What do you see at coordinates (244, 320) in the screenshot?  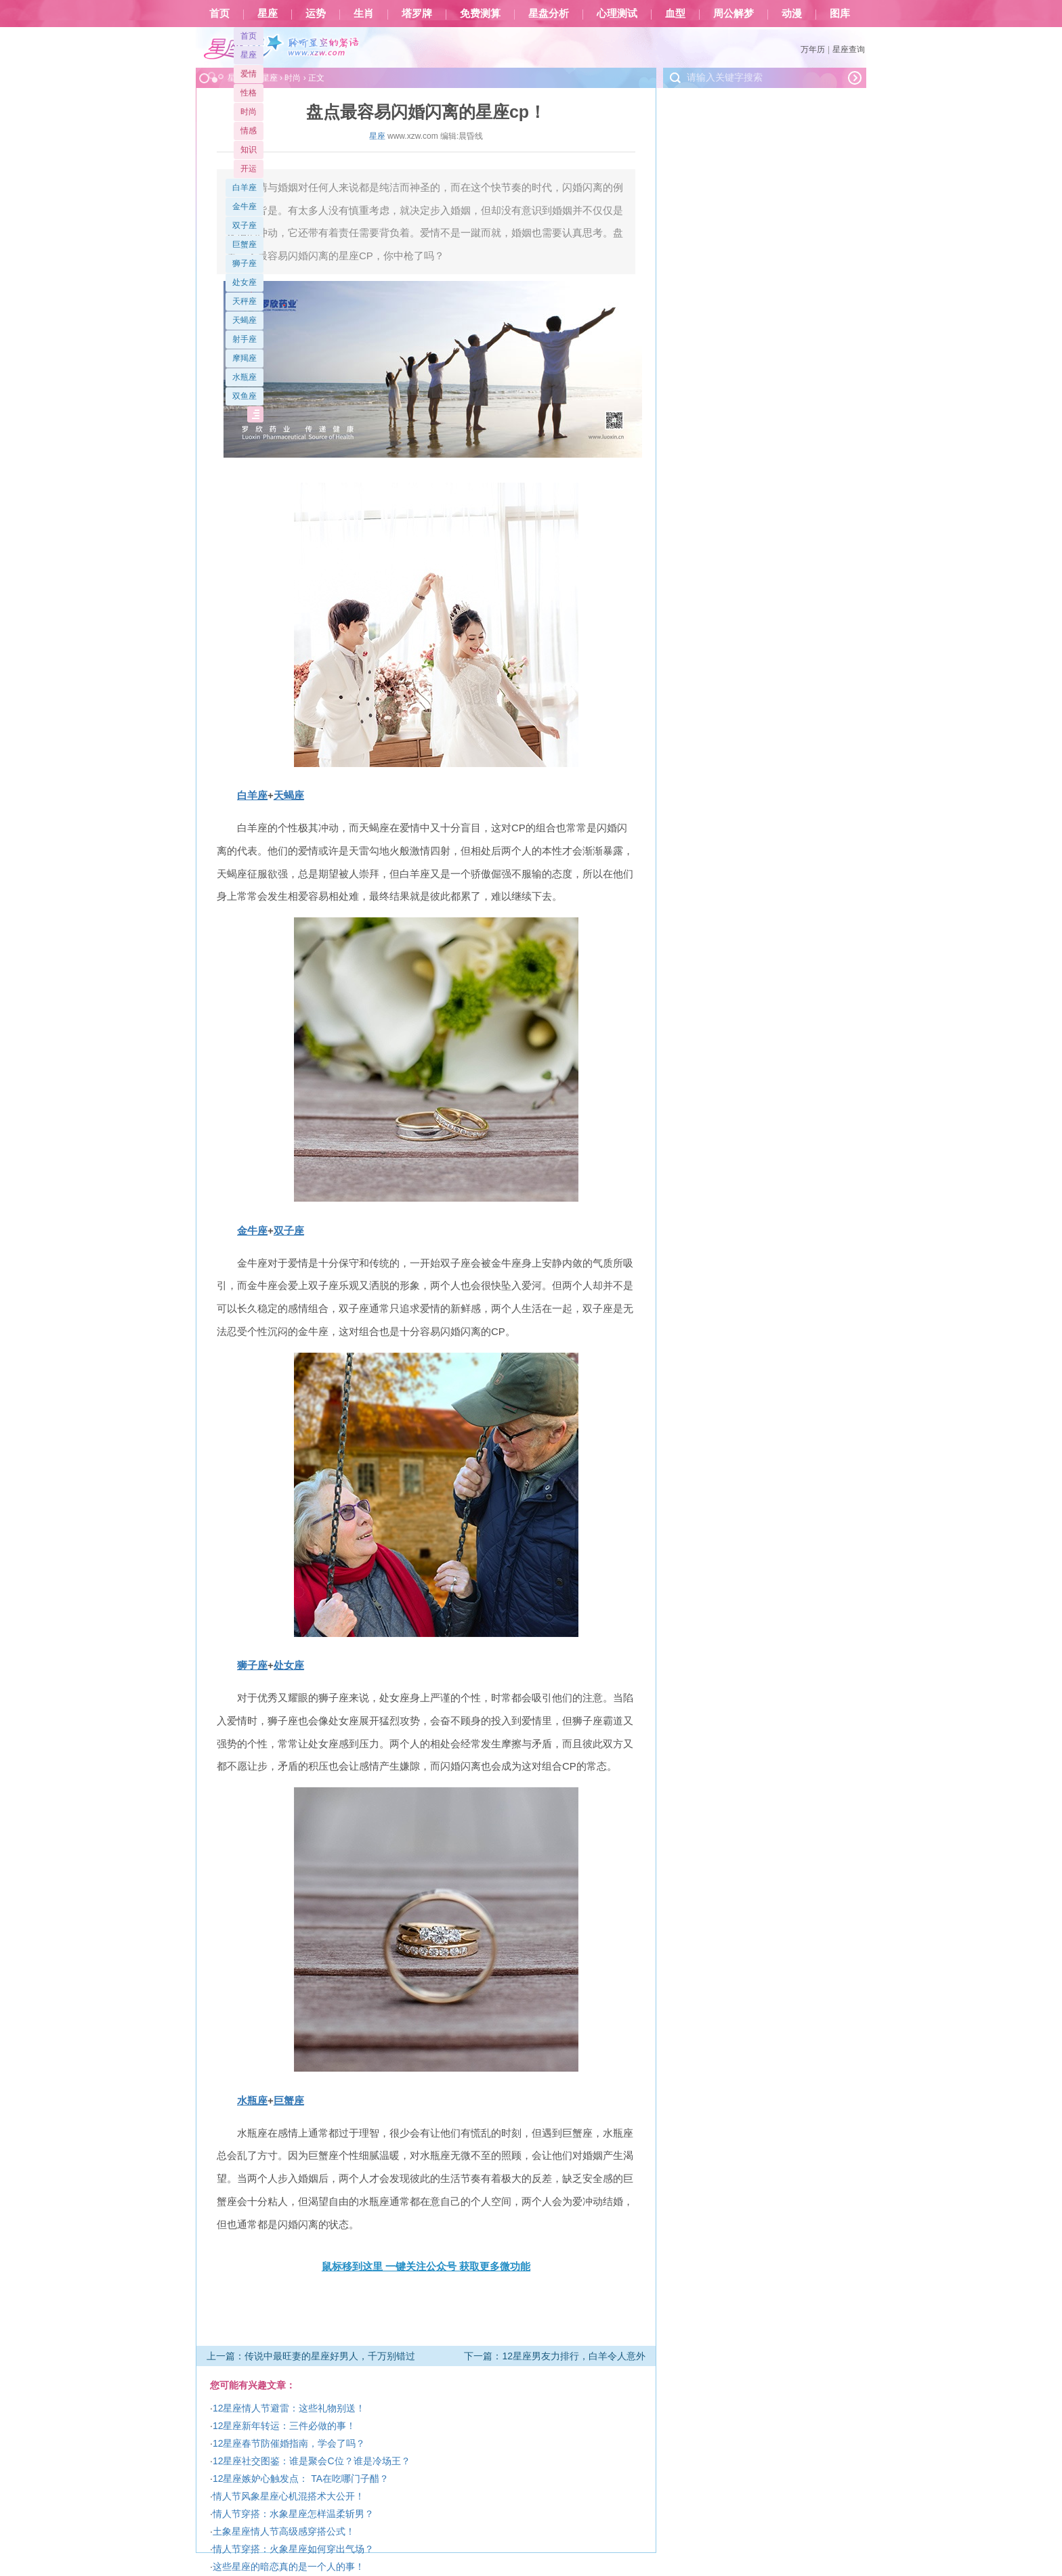 I see `天蝎座` at bounding box center [244, 320].